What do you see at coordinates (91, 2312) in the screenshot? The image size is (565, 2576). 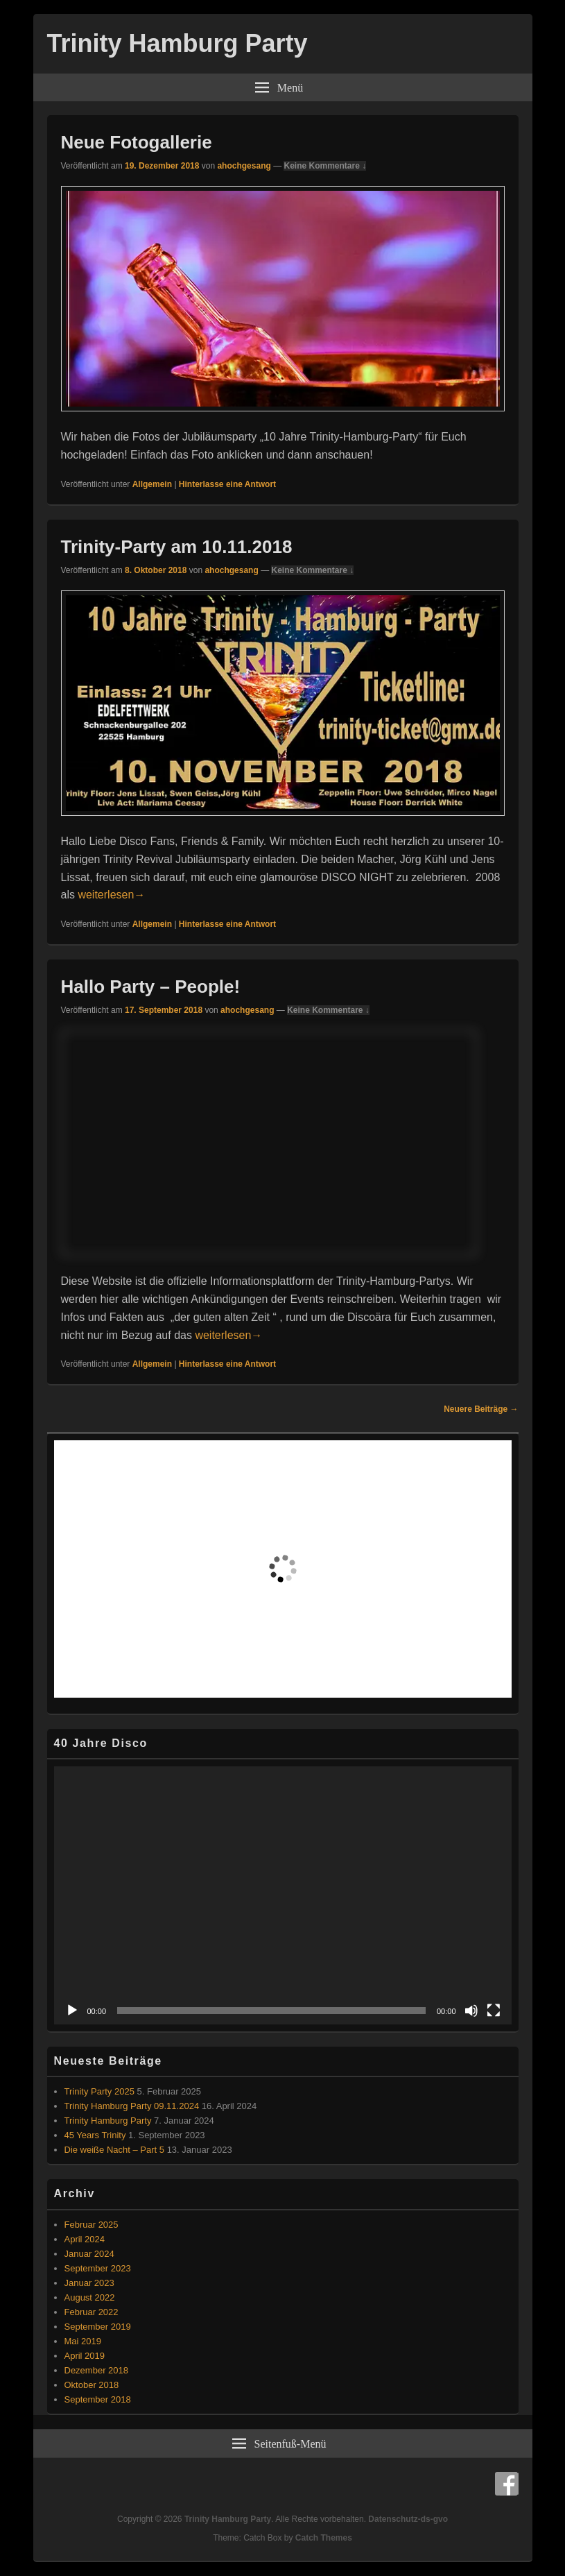 I see `Februar 2022` at bounding box center [91, 2312].